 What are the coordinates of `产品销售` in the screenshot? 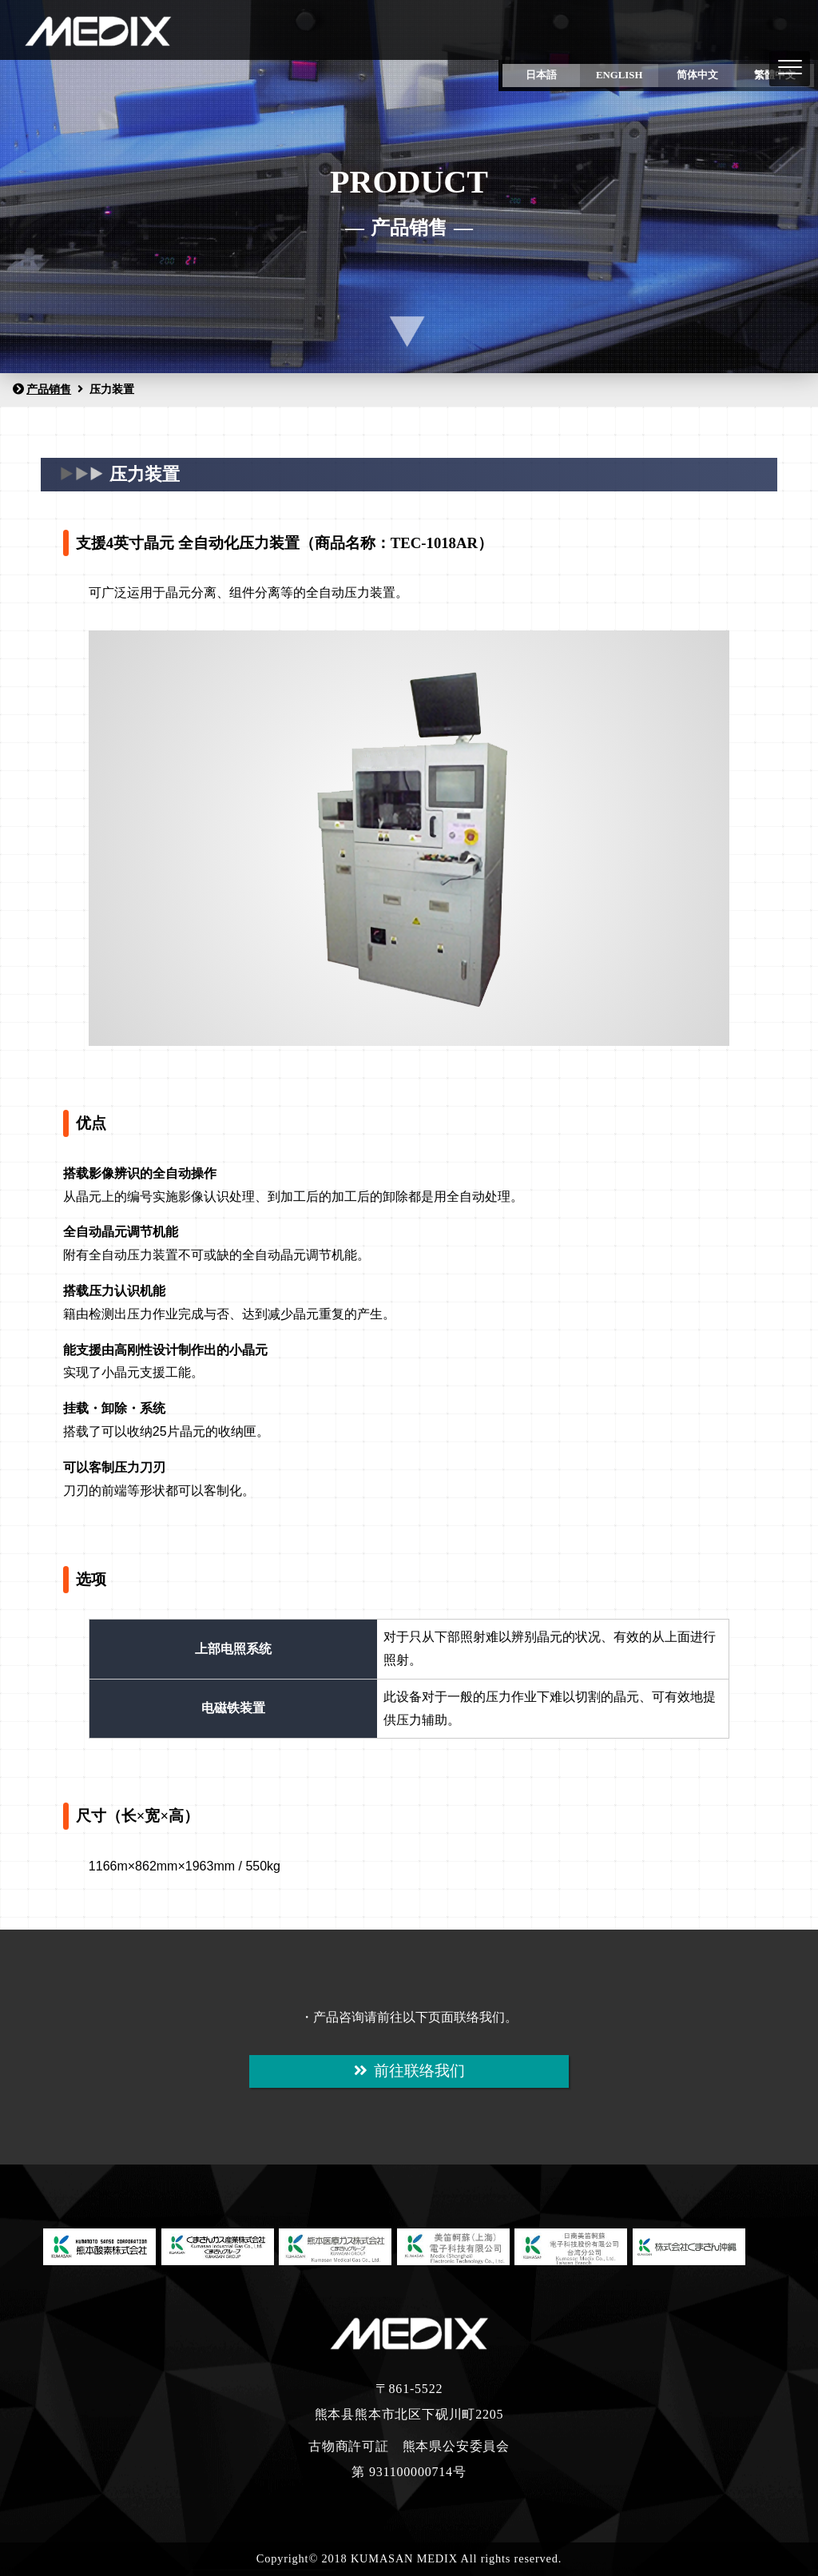 It's located at (42, 389).